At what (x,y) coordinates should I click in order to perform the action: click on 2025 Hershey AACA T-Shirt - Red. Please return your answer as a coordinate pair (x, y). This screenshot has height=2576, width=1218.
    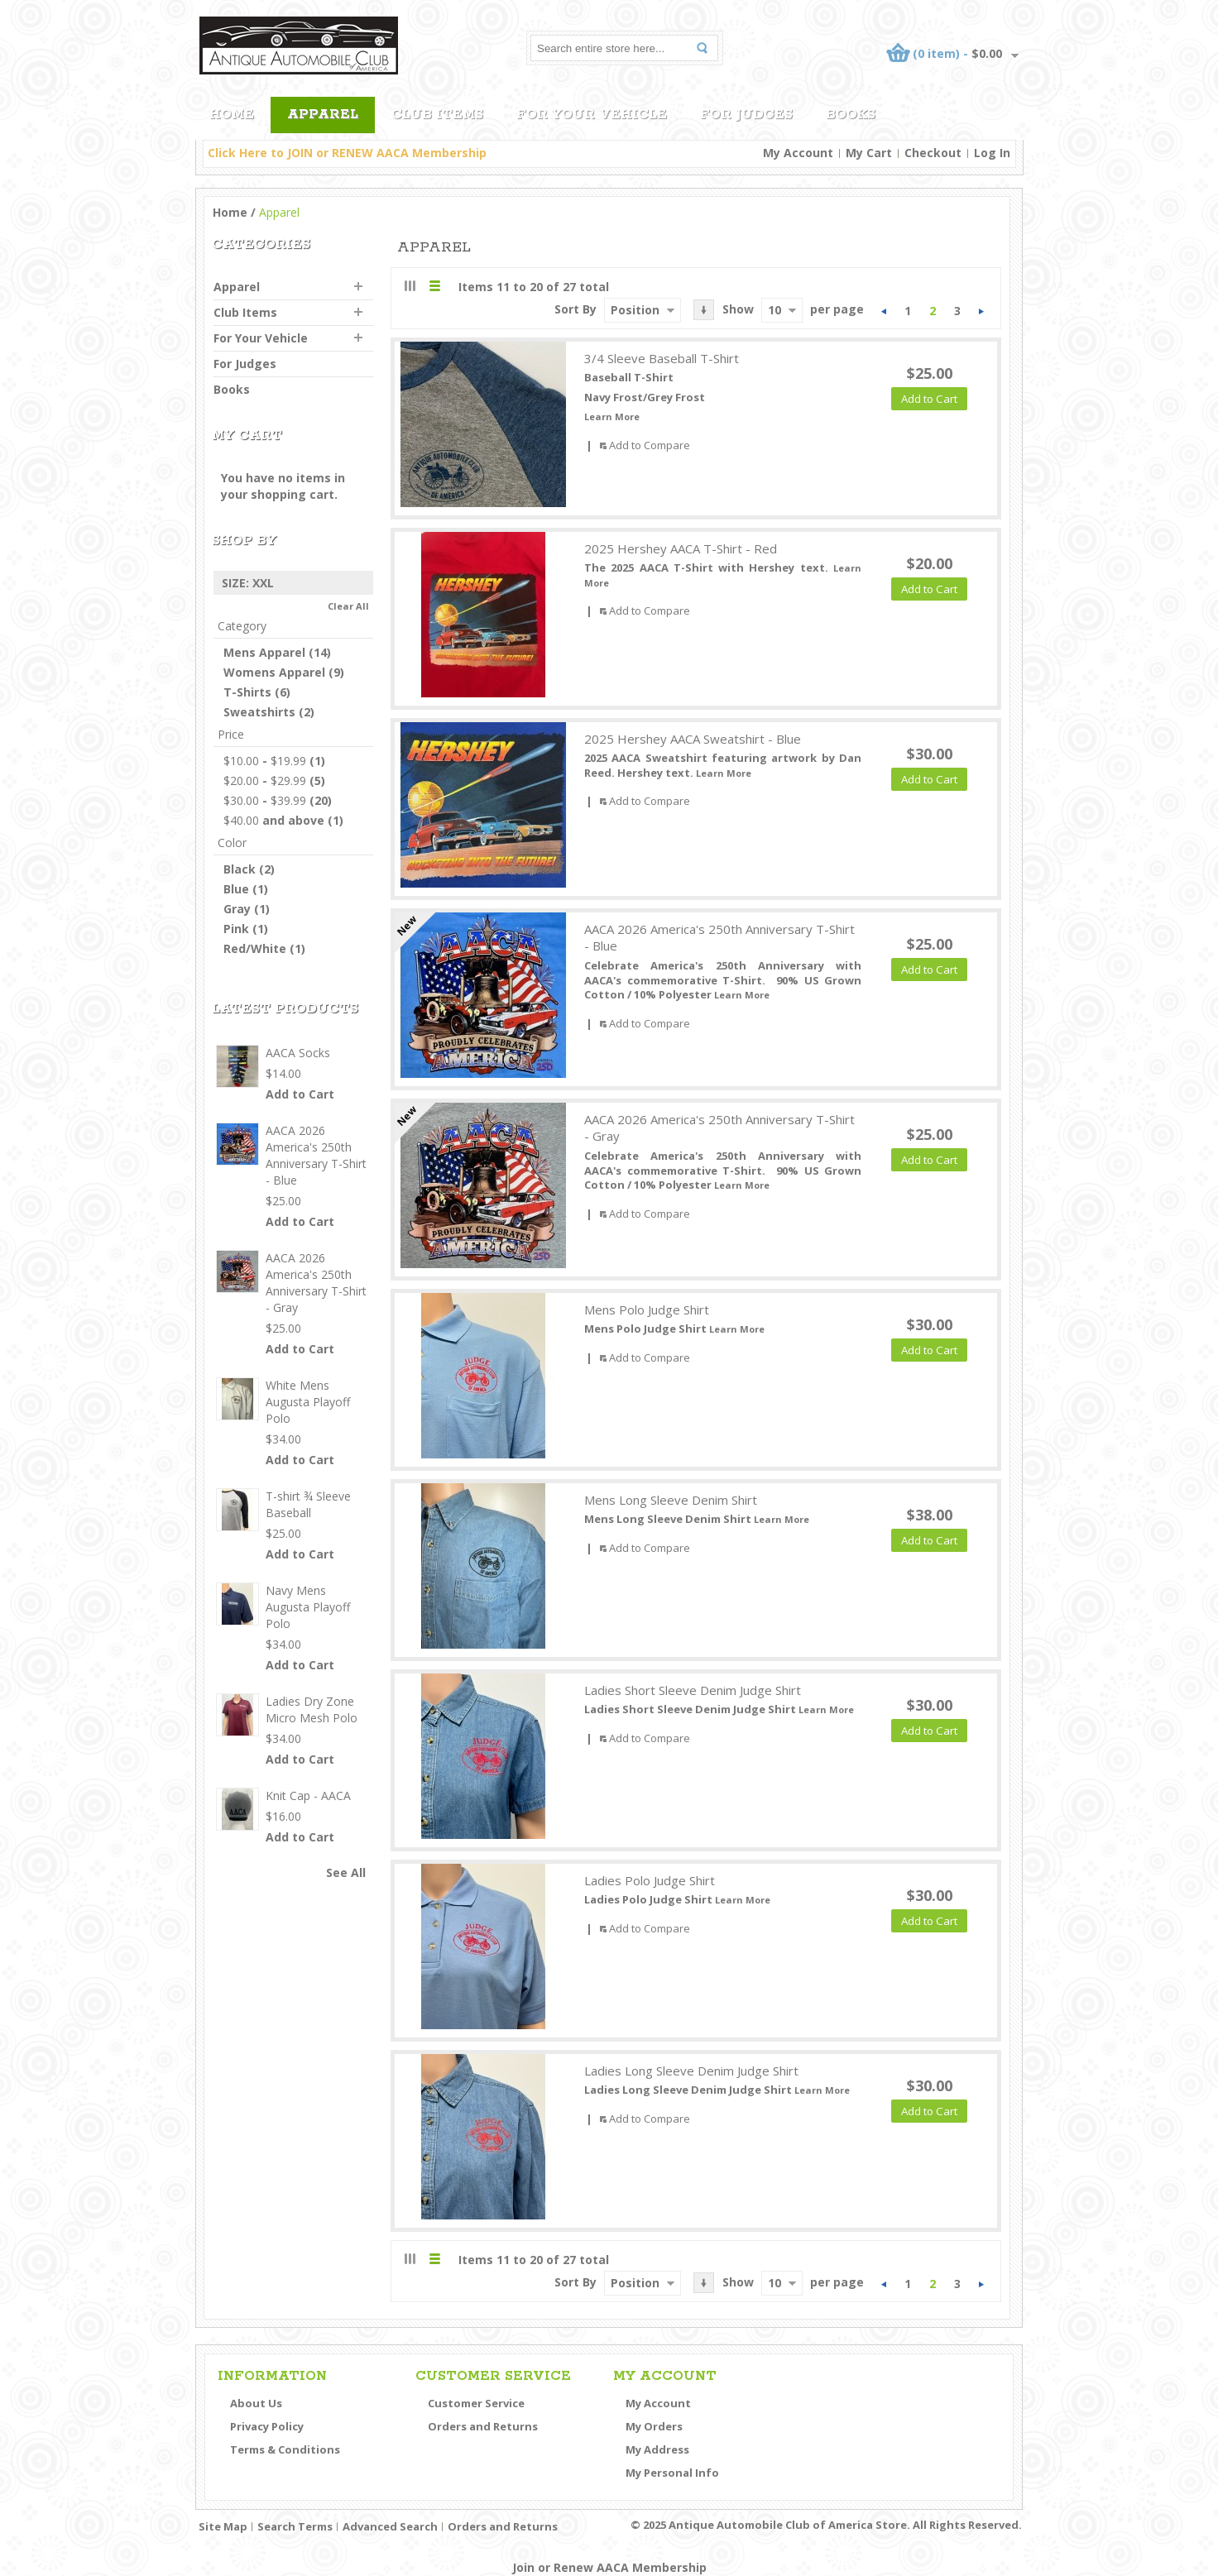
    Looking at the image, I should click on (680, 548).